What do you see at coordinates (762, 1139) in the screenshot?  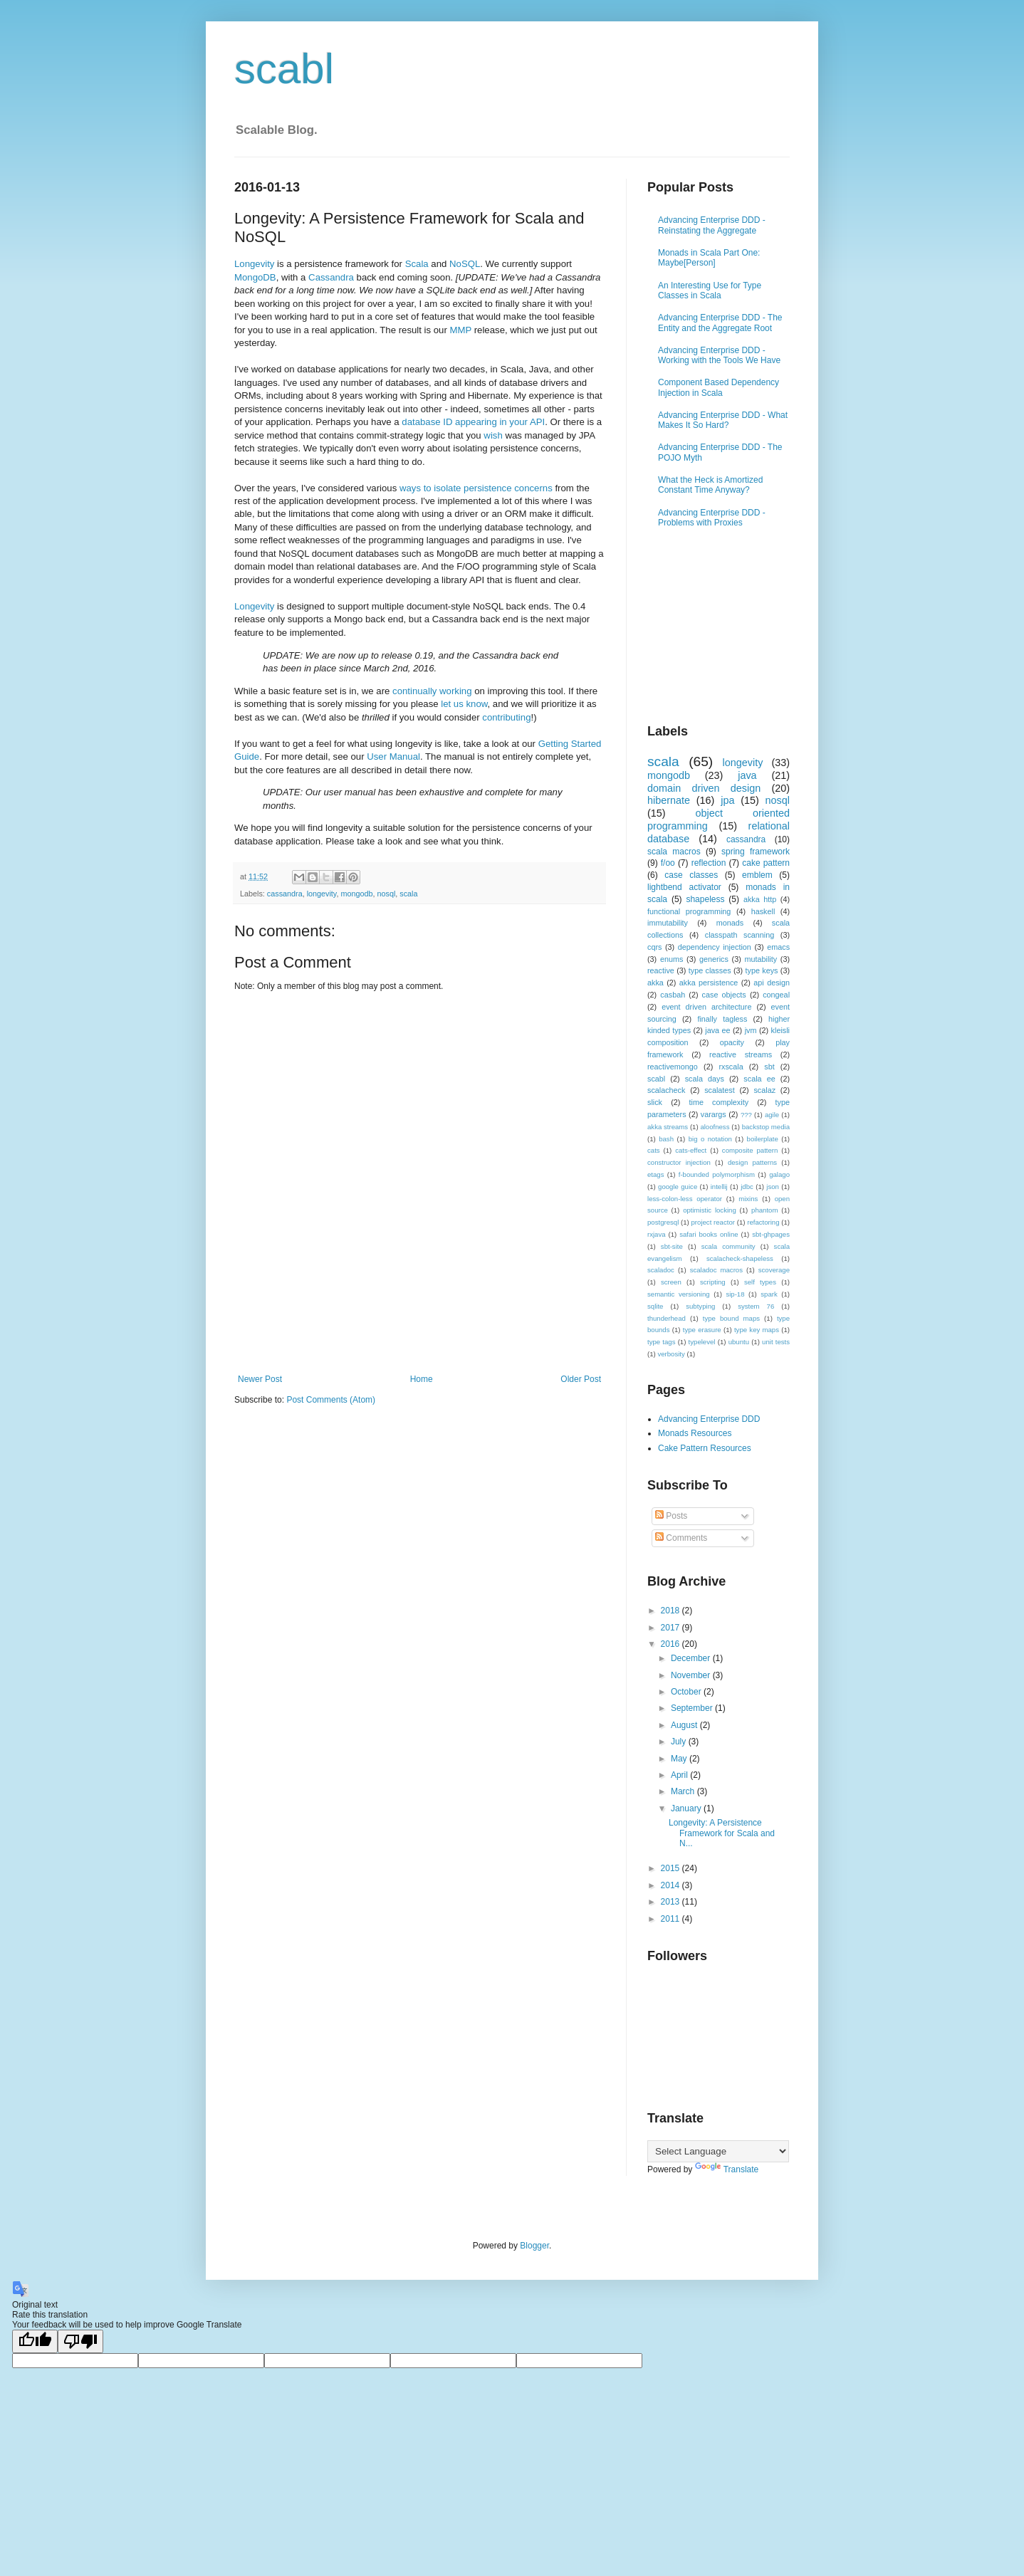 I see `boilerplate` at bounding box center [762, 1139].